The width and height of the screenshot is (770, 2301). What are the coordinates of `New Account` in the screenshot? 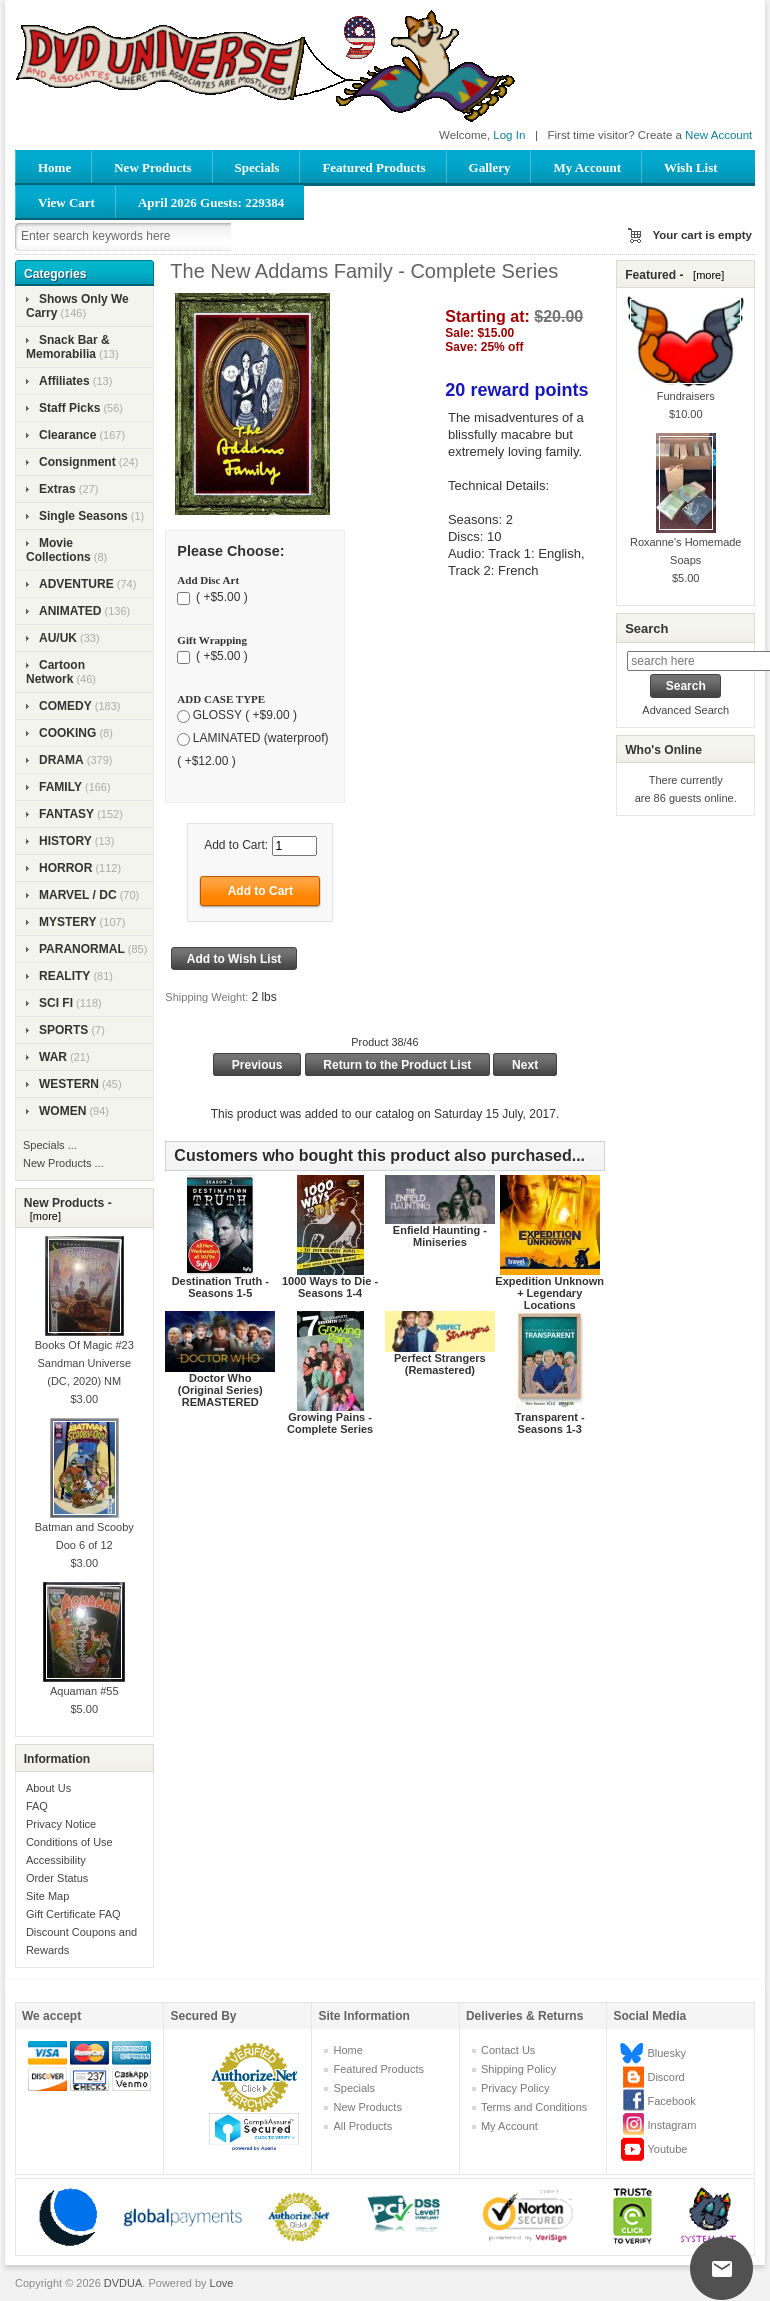 It's located at (718, 135).